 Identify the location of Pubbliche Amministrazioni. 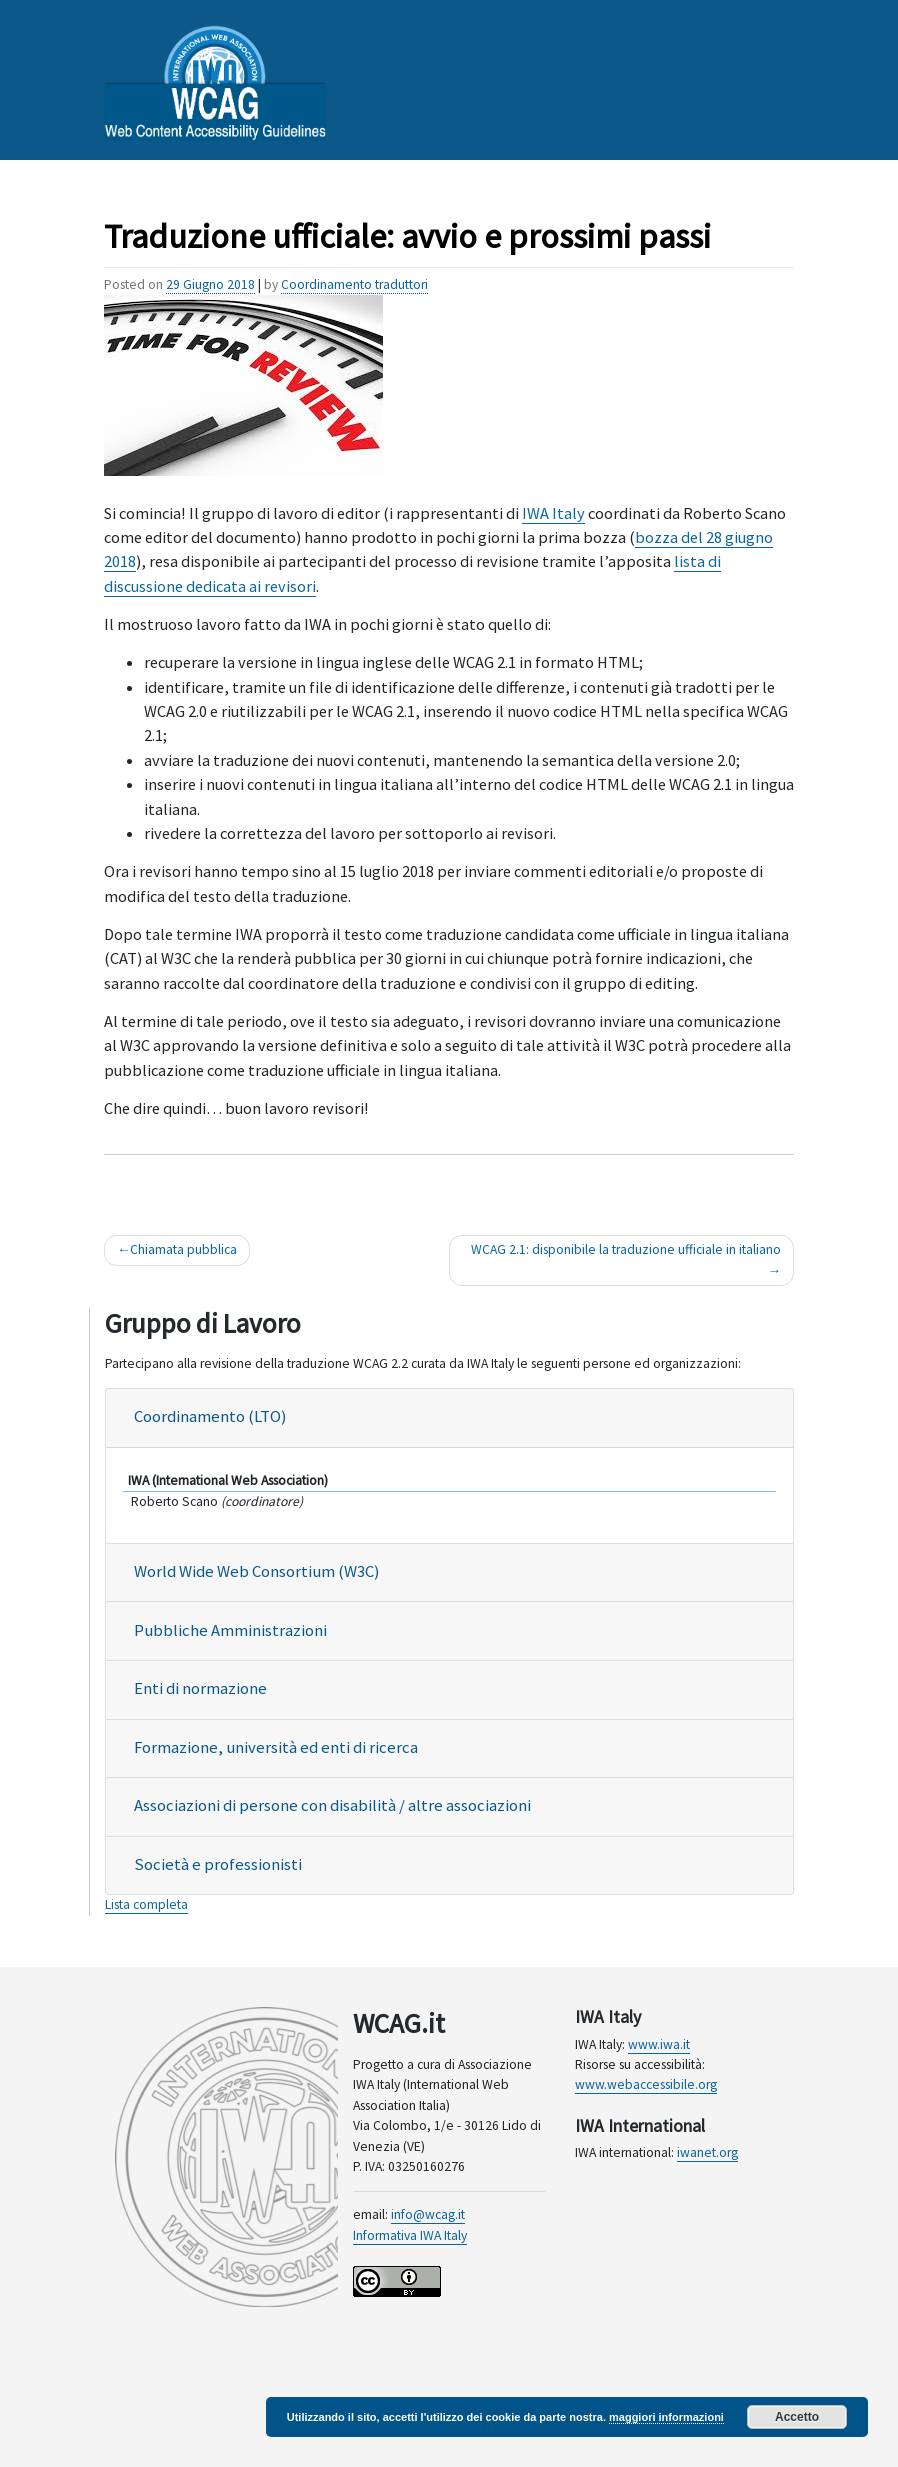
(230, 1630).